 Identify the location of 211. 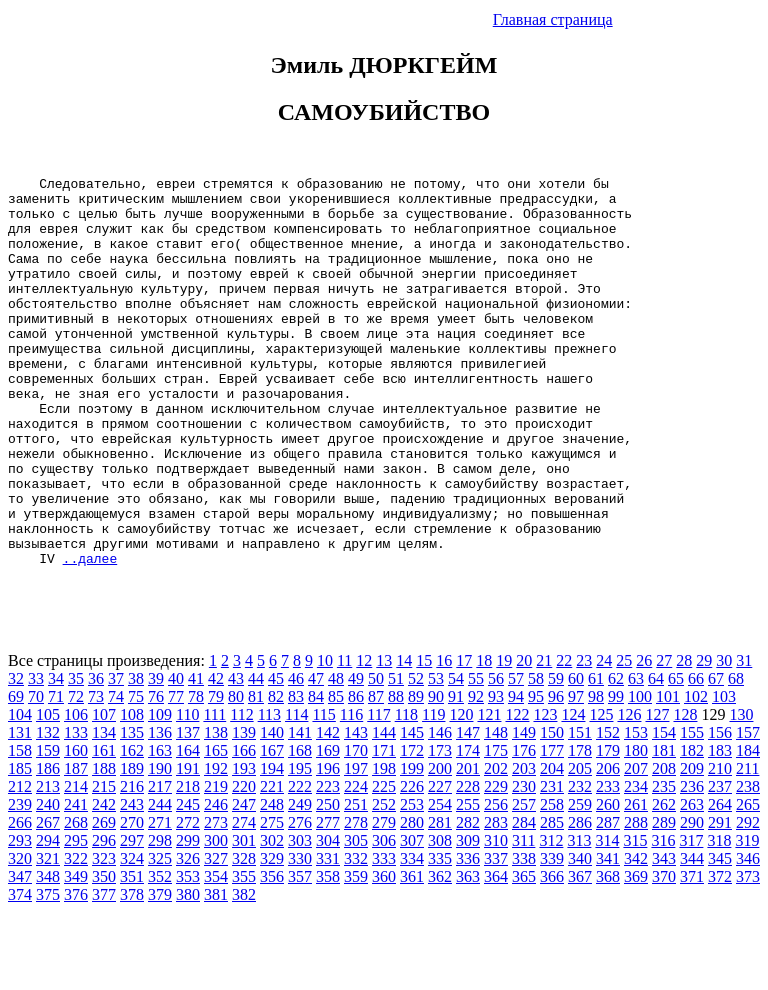
(747, 846).